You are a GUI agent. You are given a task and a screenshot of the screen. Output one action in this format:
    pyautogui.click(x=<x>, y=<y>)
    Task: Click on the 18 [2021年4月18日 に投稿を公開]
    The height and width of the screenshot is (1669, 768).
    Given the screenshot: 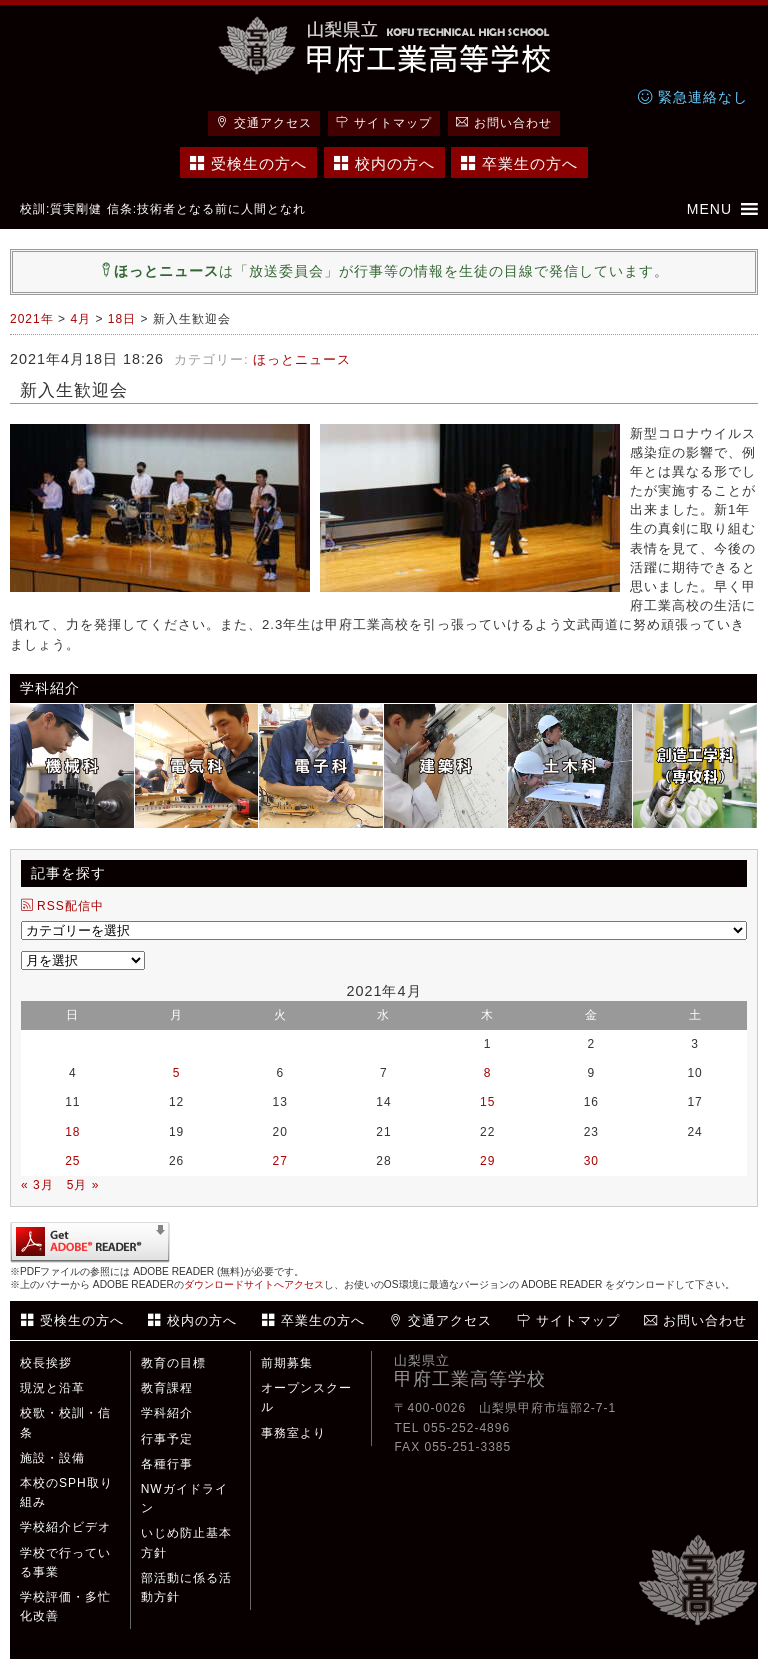 What is the action you would take?
    pyautogui.click(x=72, y=1132)
    